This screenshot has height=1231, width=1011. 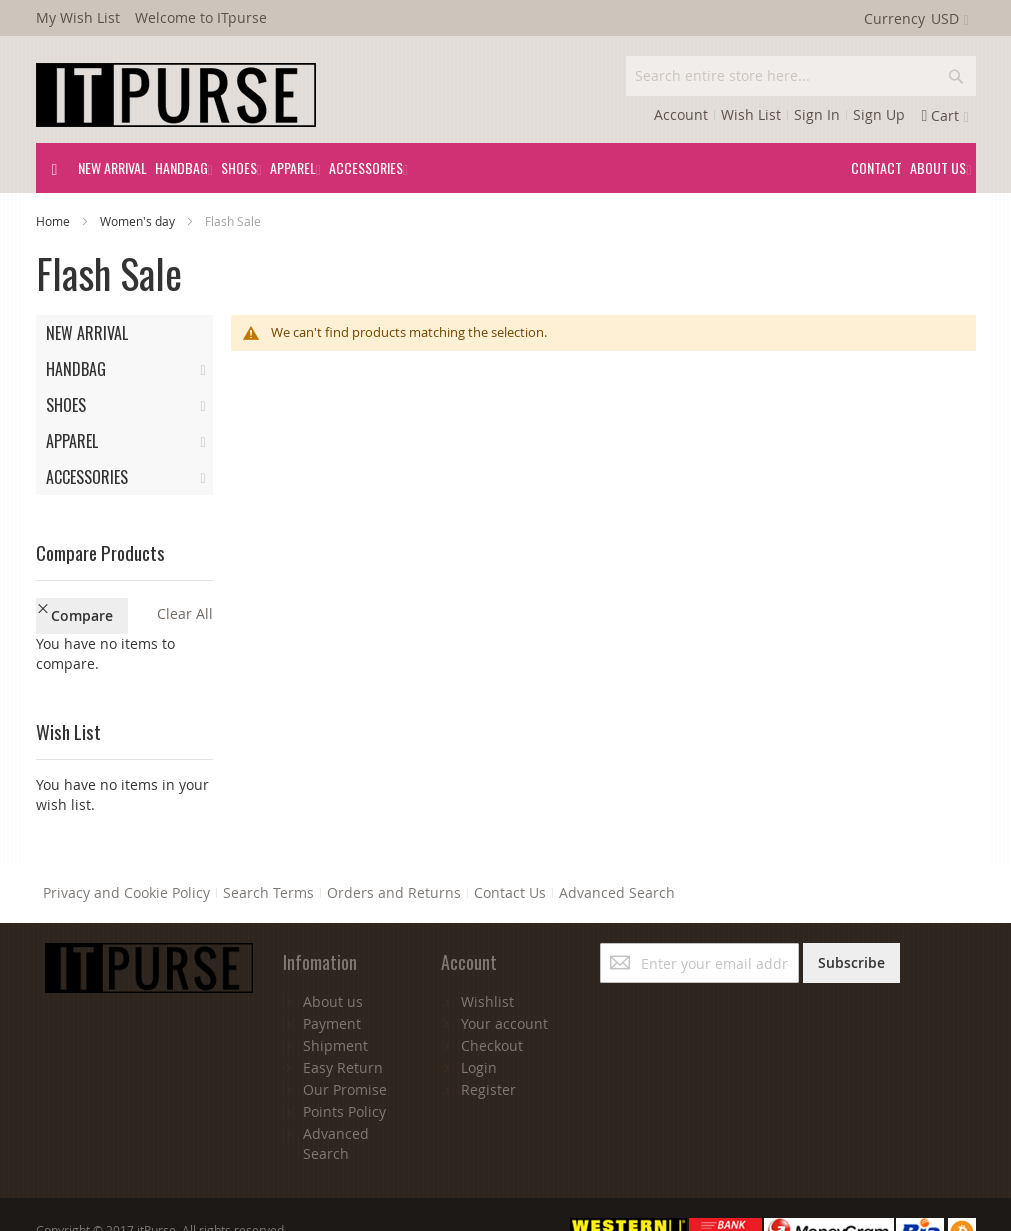 What do you see at coordinates (817, 114) in the screenshot?
I see `Sign In` at bounding box center [817, 114].